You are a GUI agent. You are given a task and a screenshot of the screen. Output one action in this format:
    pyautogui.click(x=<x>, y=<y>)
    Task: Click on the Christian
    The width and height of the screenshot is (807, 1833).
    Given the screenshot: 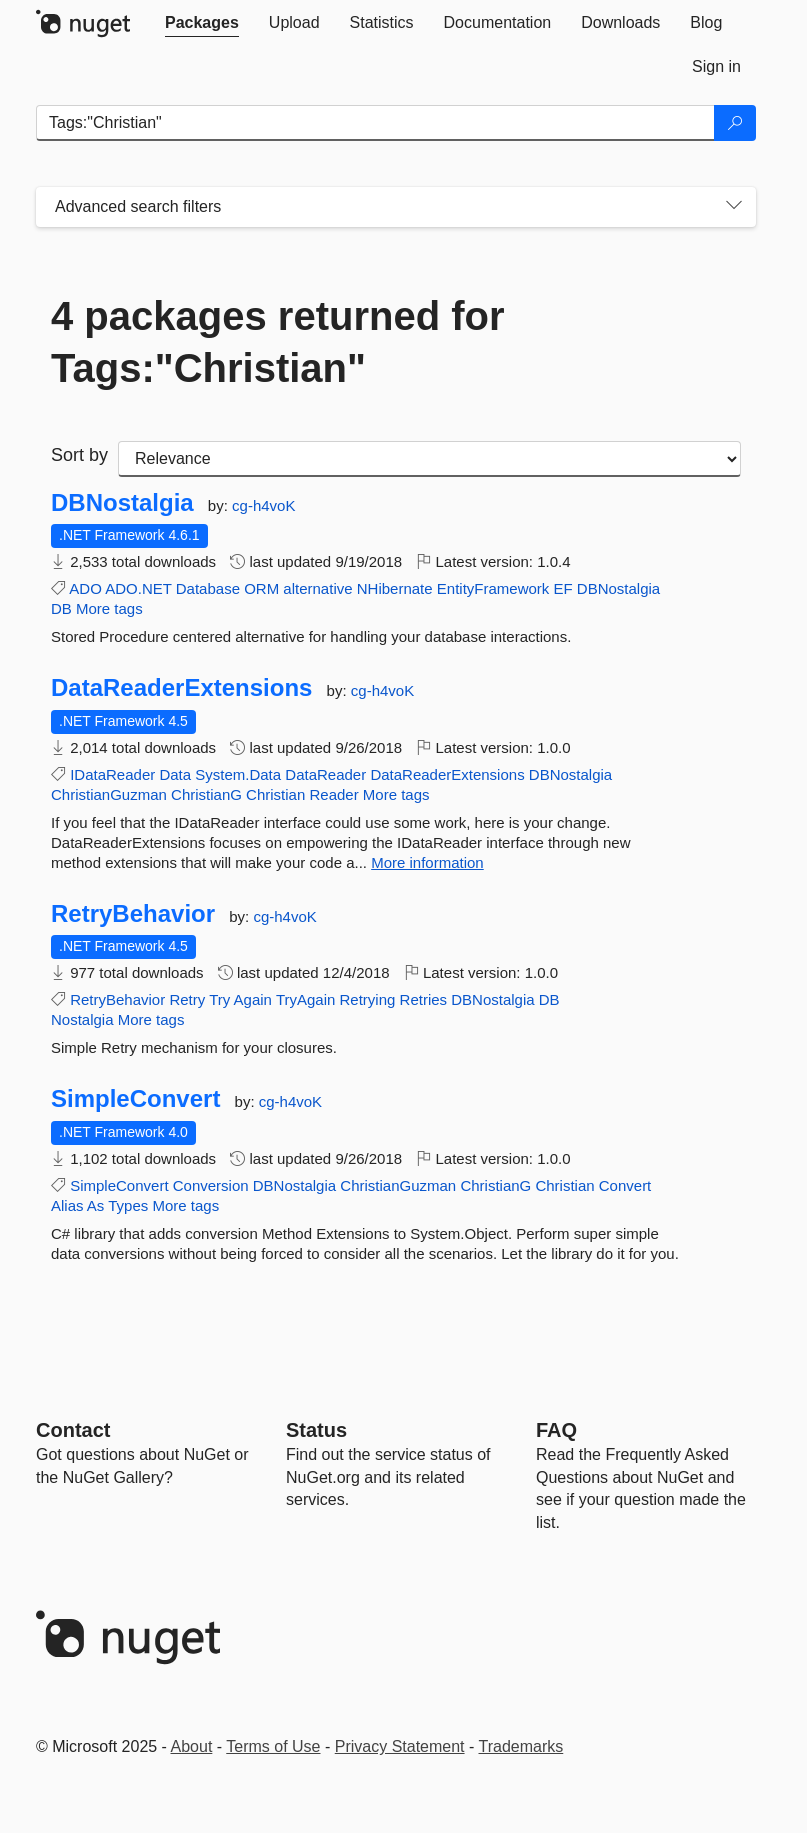 What is the action you would take?
    pyautogui.click(x=275, y=794)
    